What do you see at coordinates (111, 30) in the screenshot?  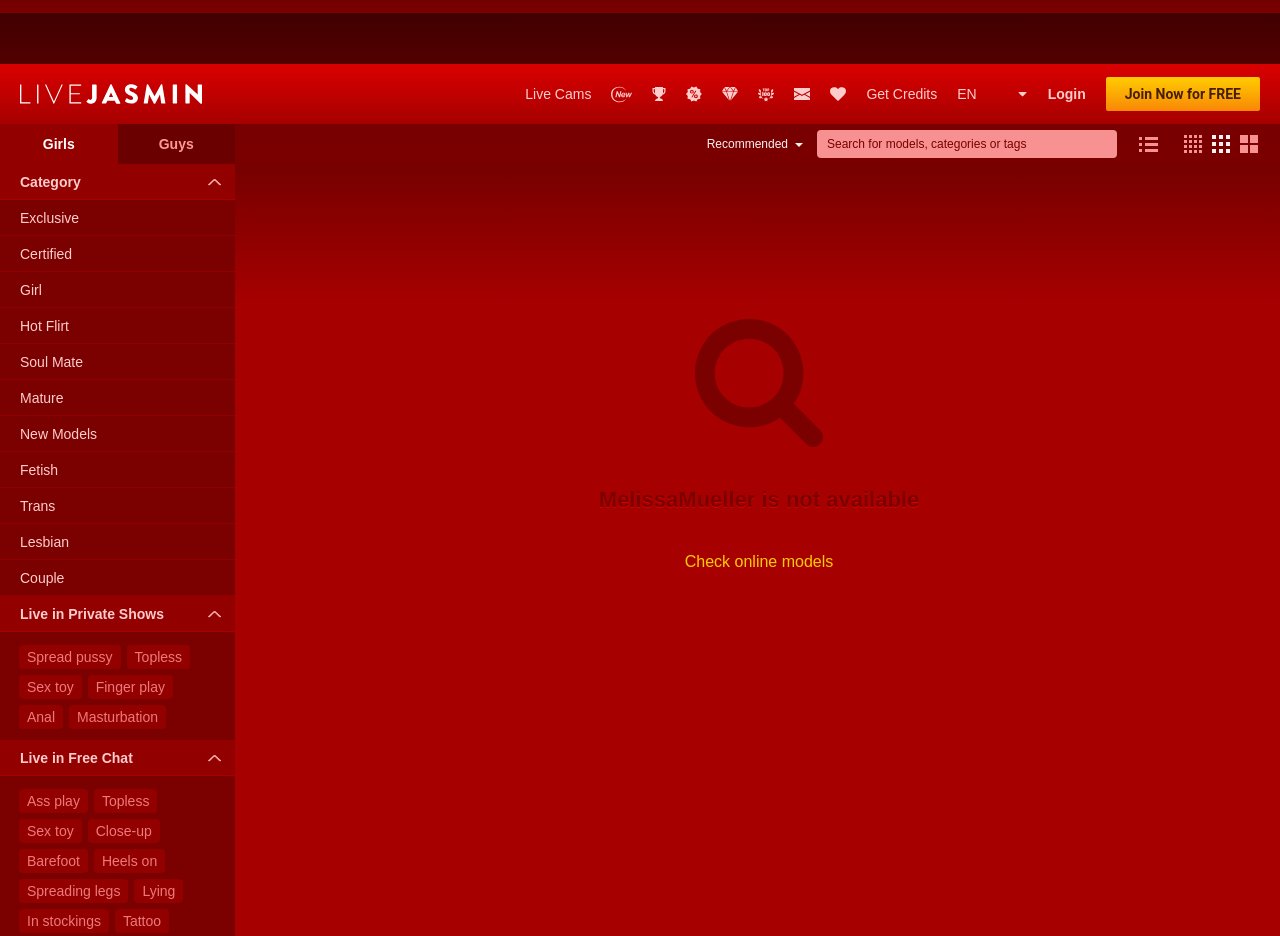 I see `LiveJasmin` at bounding box center [111, 30].